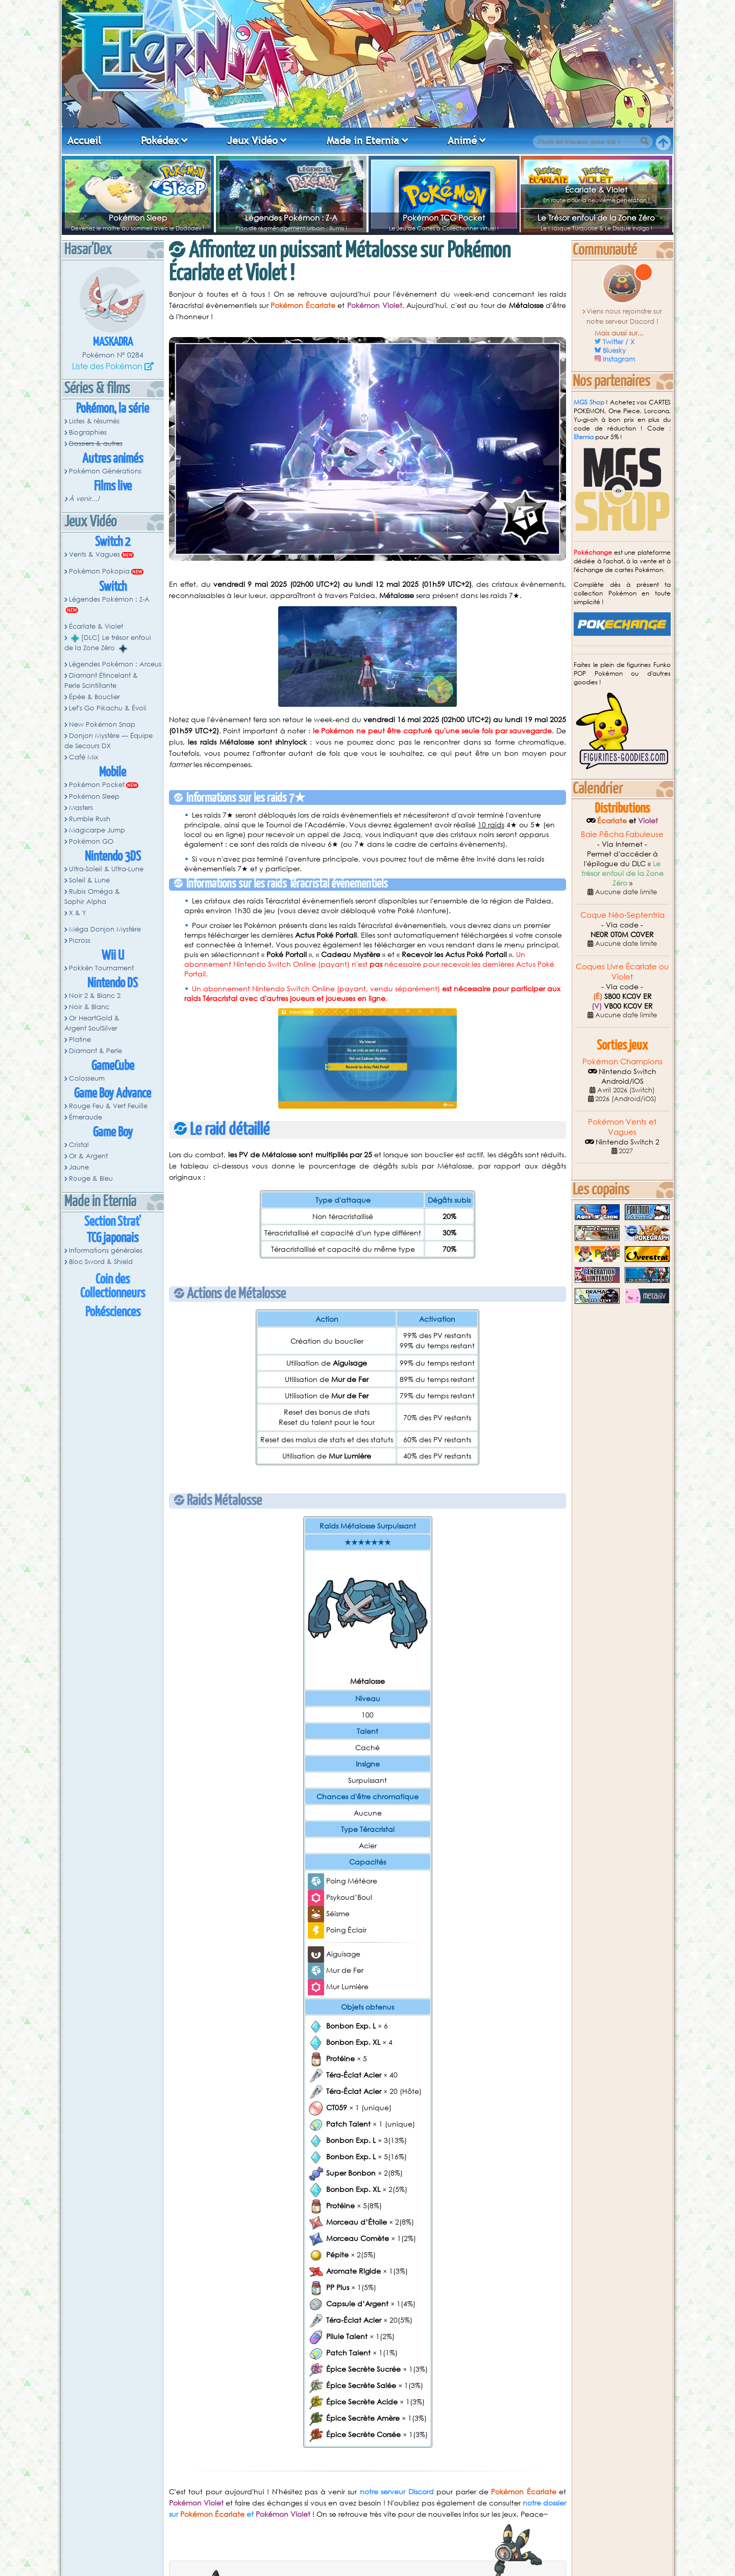  What do you see at coordinates (113, 342) in the screenshot?
I see `Maskadra` at bounding box center [113, 342].